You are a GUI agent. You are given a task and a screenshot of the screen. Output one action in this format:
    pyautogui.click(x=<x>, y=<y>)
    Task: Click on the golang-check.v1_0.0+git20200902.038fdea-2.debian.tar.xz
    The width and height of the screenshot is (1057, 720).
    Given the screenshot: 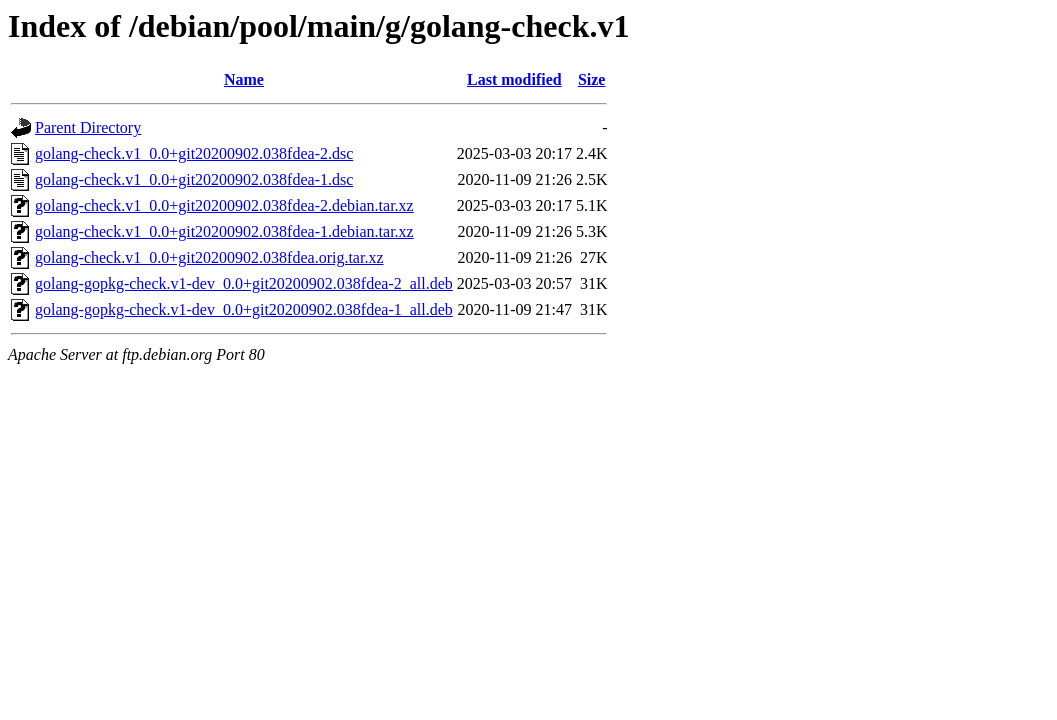 What is the action you would take?
    pyautogui.click(x=224, y=205)
    